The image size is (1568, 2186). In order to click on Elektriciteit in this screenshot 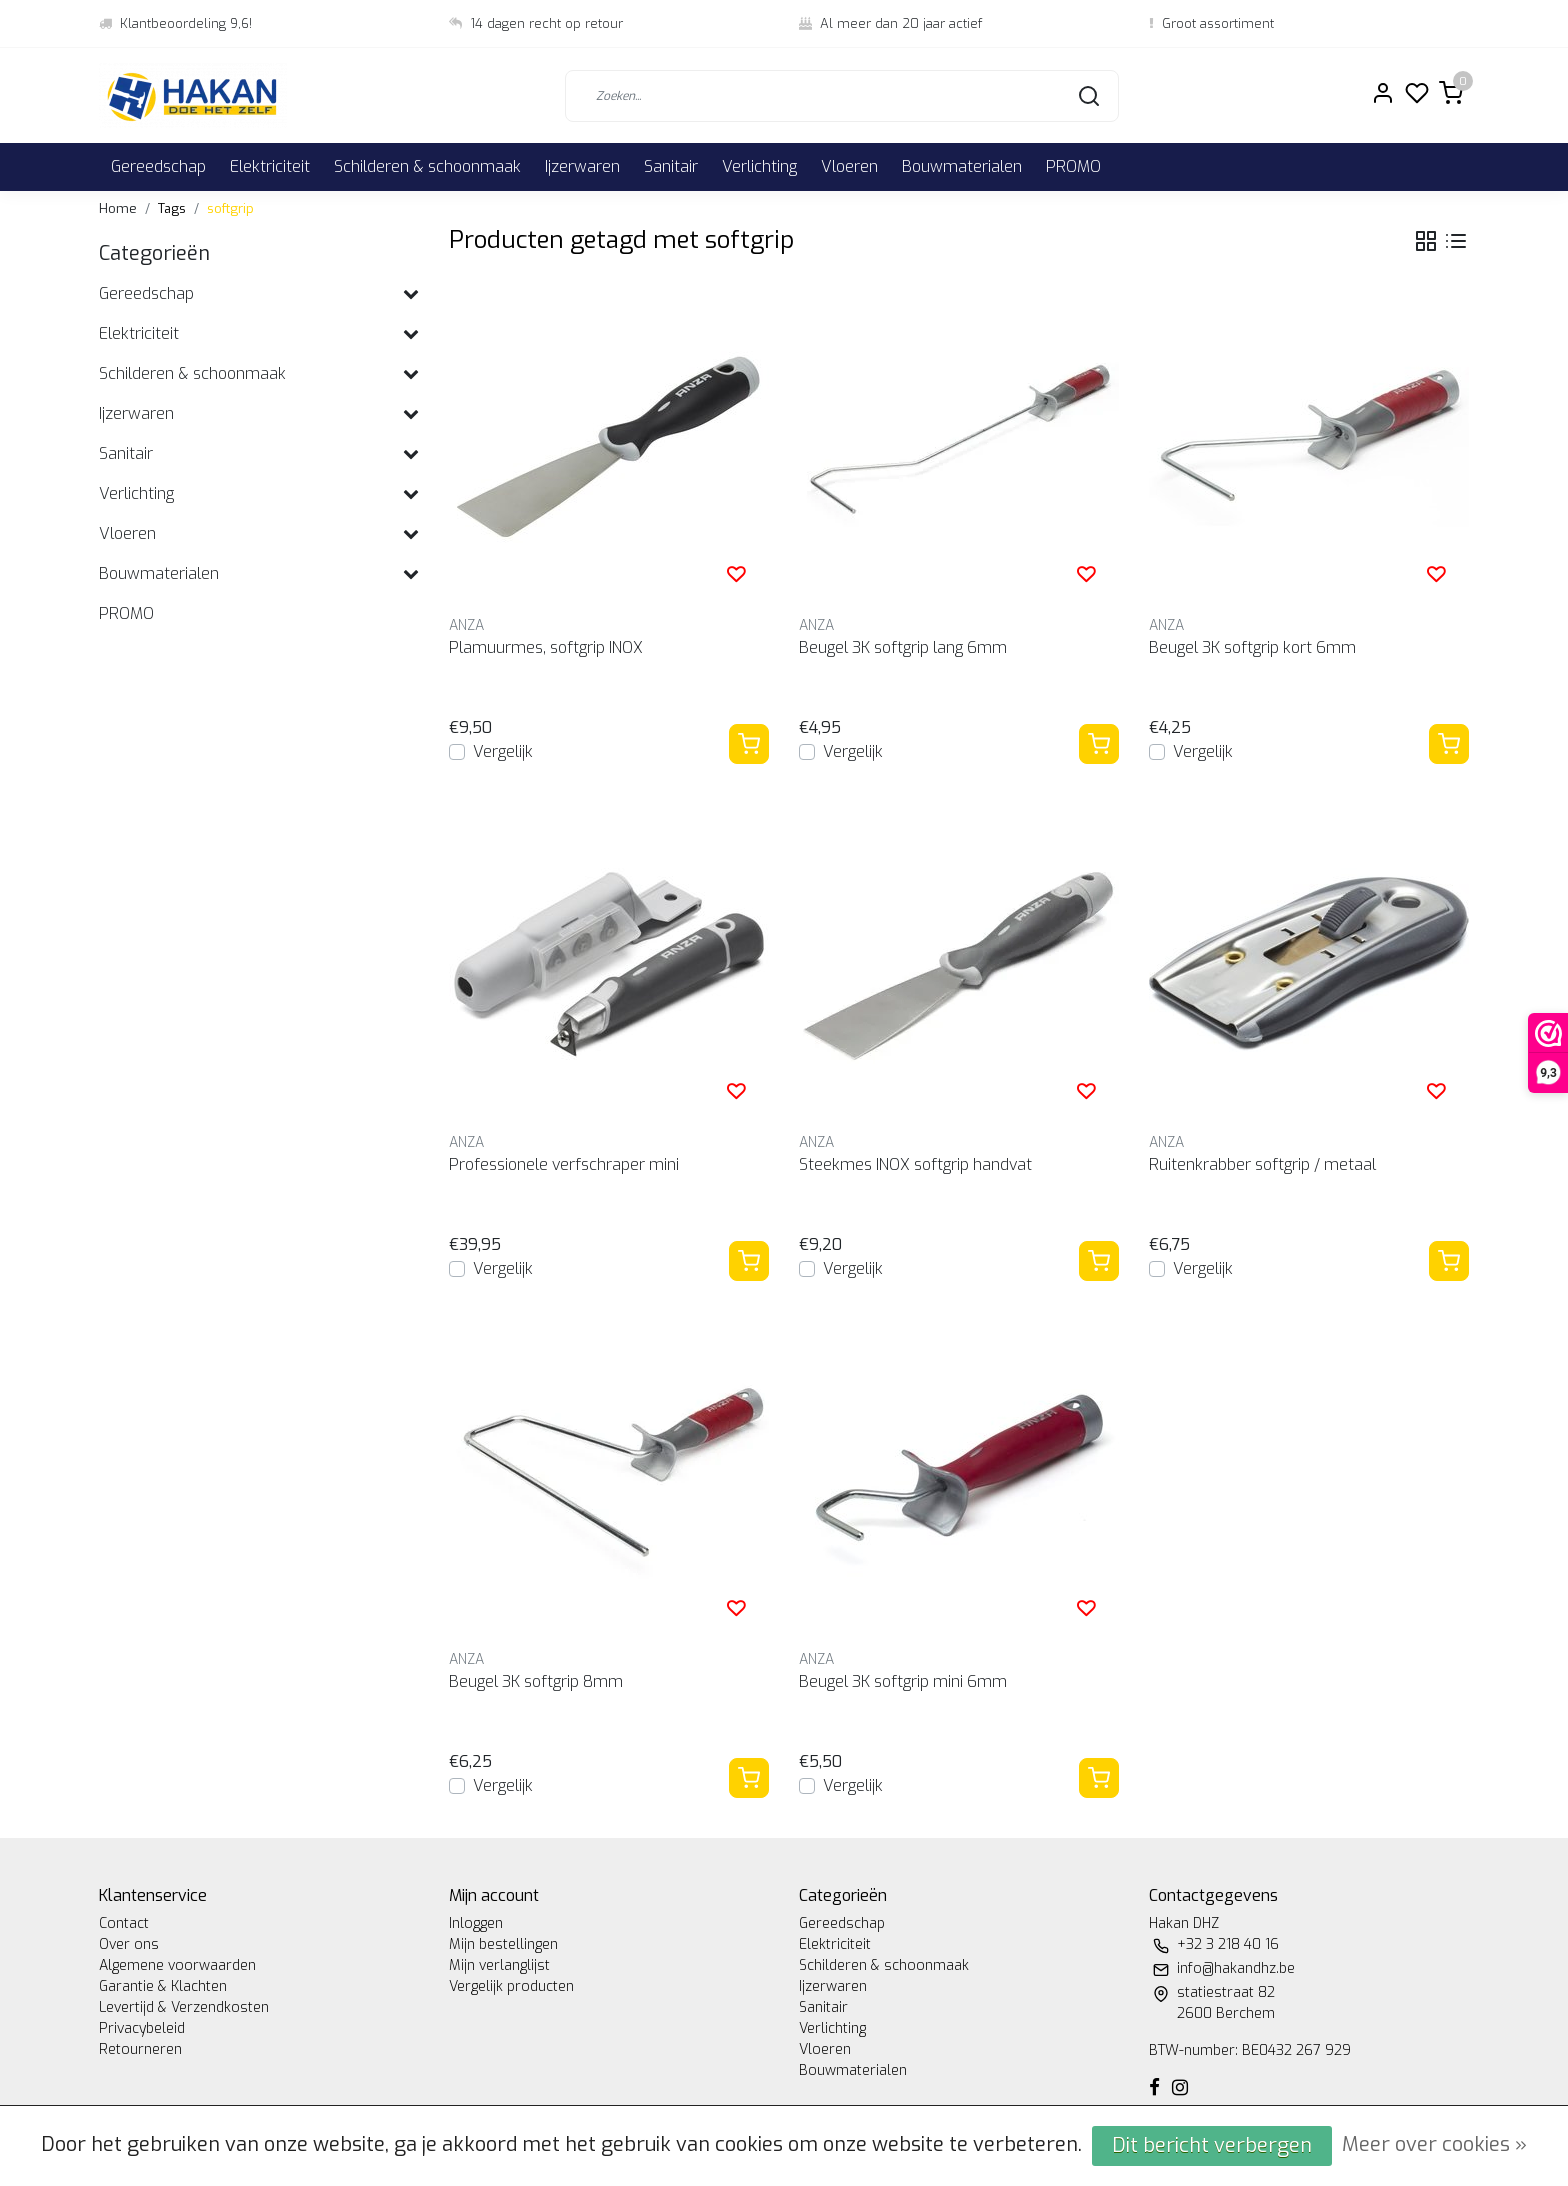, I will do `click(270, 166)`.